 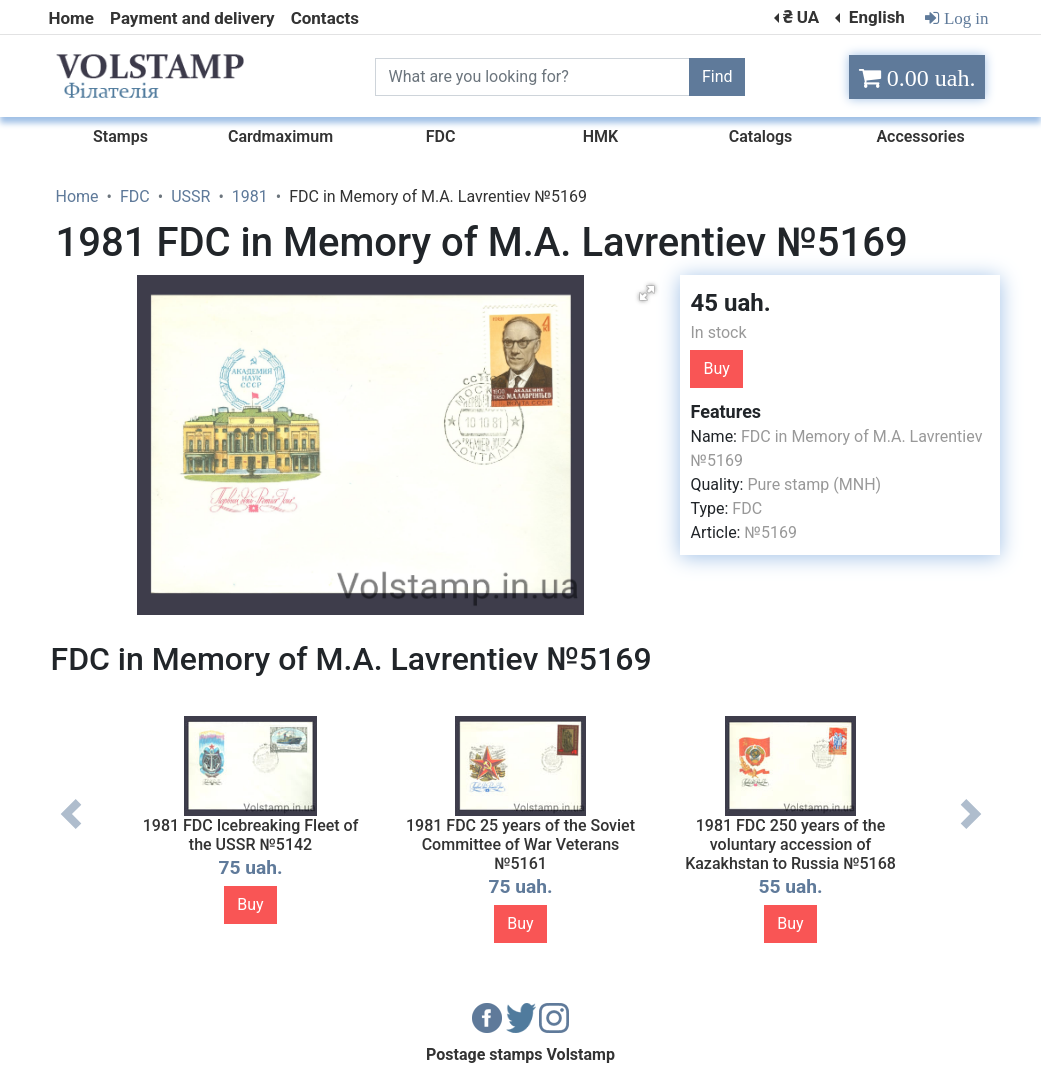 What do you see at coordinates (71, 829) in the screenshot?
I see `Previous` at bounding box center [71, 829].